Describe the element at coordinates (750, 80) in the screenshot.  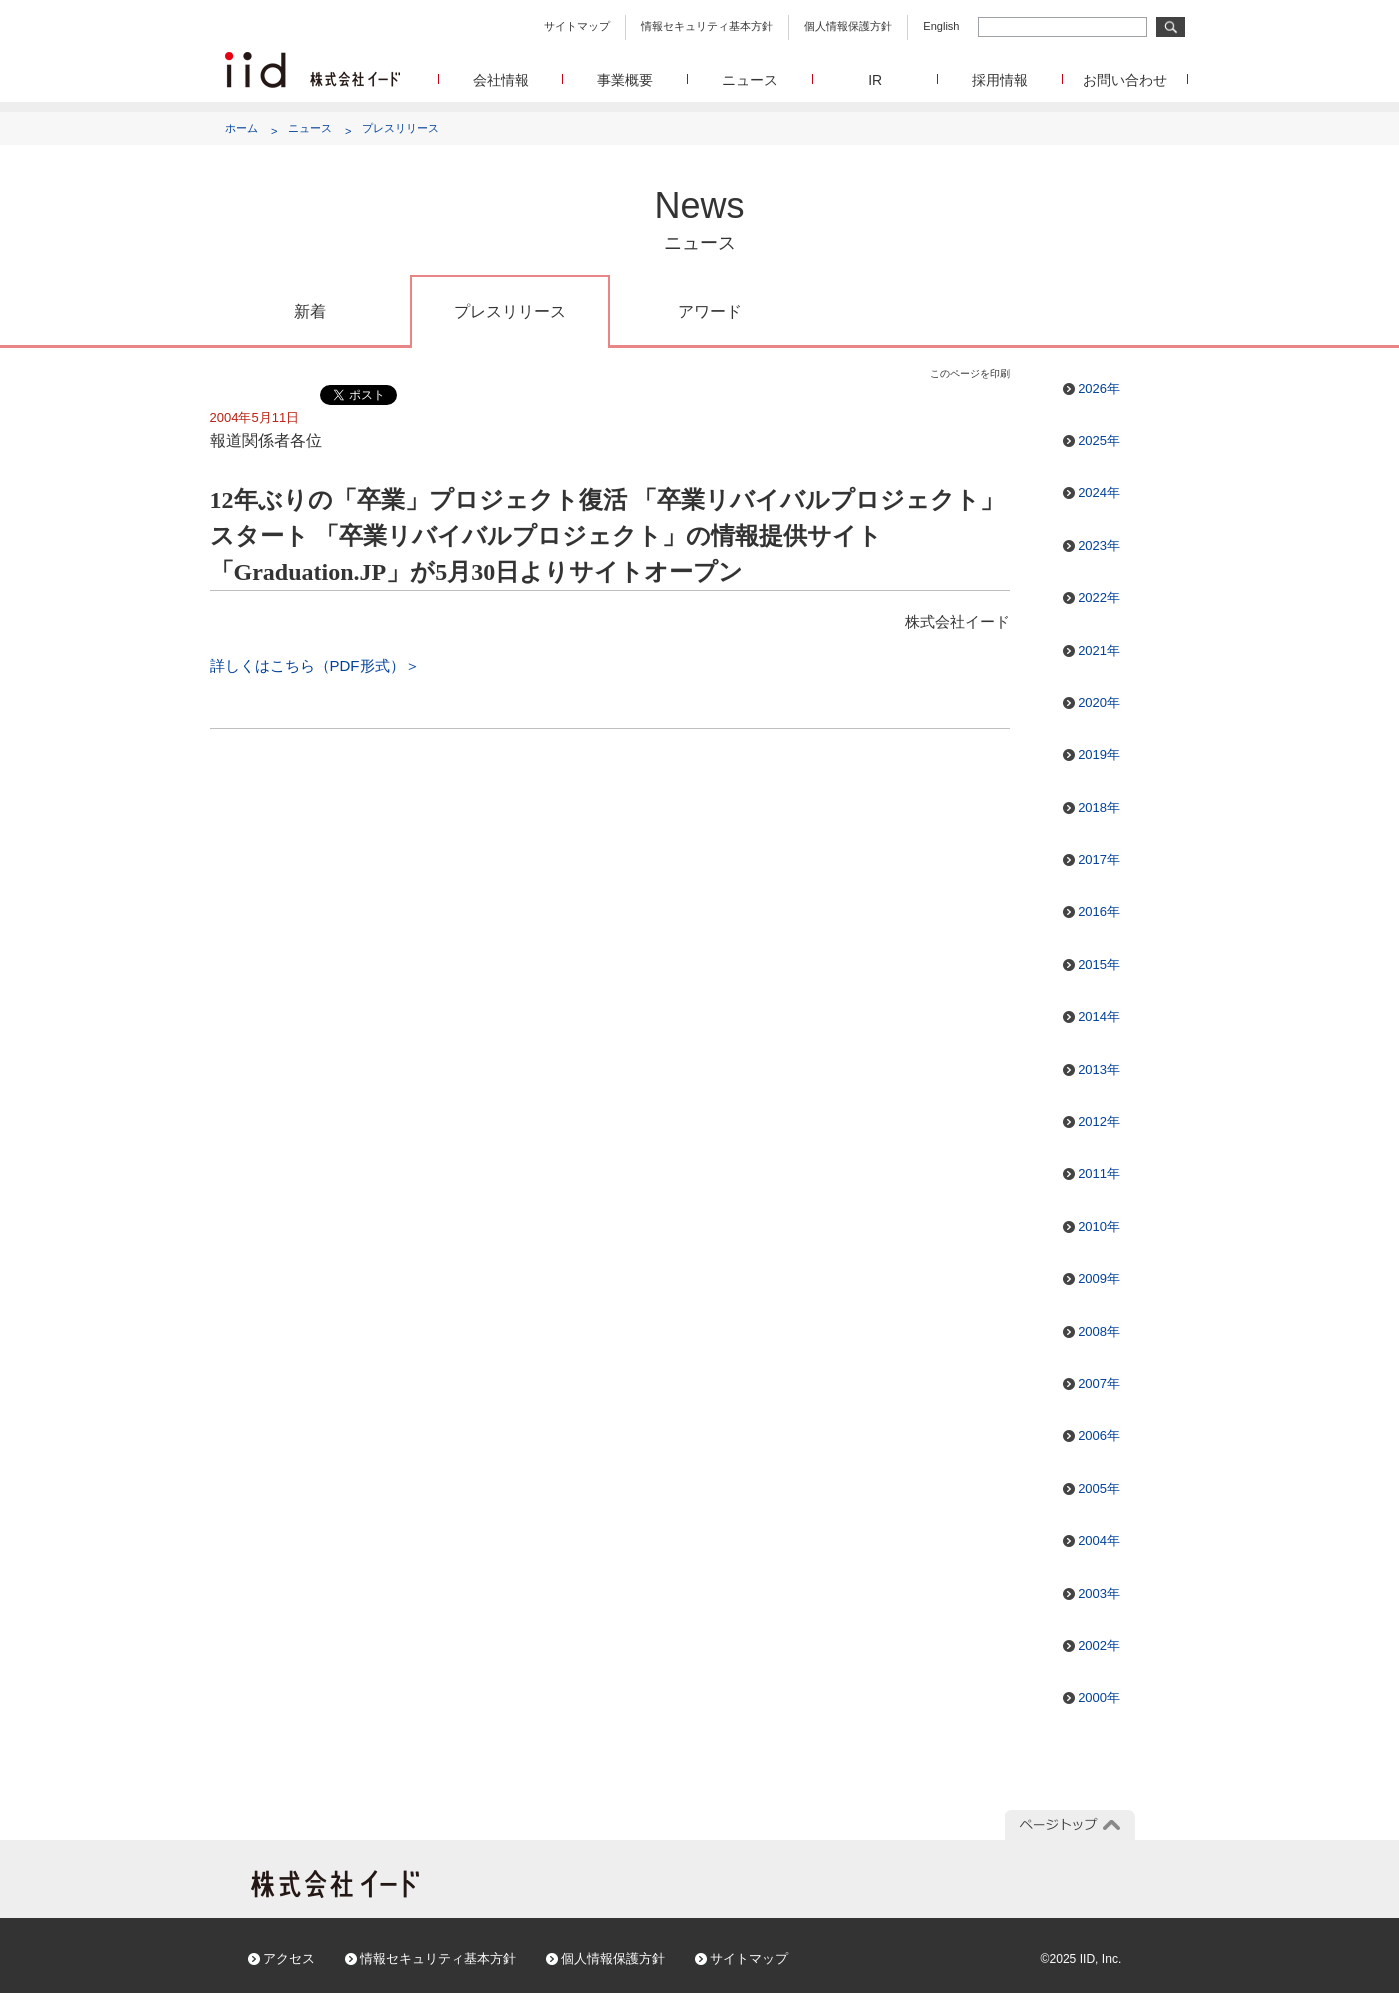
I see `ニュース` at that location.